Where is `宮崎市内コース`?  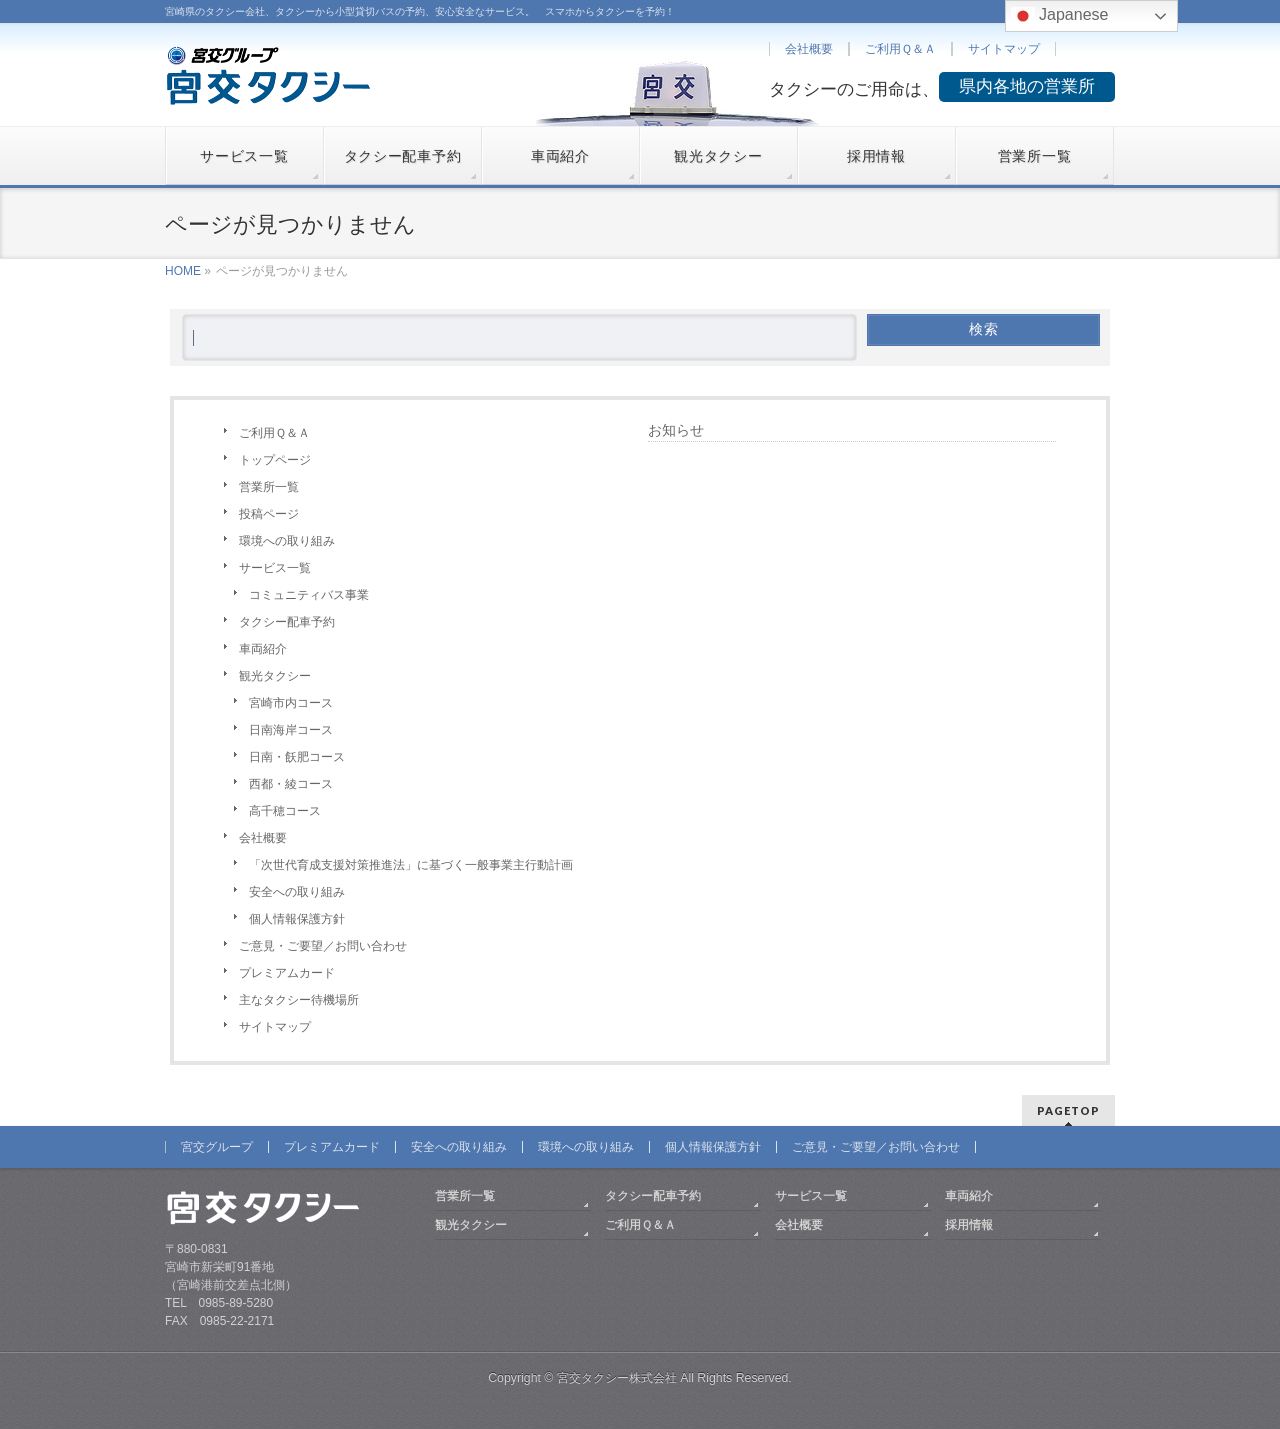
宮崎市内コース is located at coordinates (291, 703).